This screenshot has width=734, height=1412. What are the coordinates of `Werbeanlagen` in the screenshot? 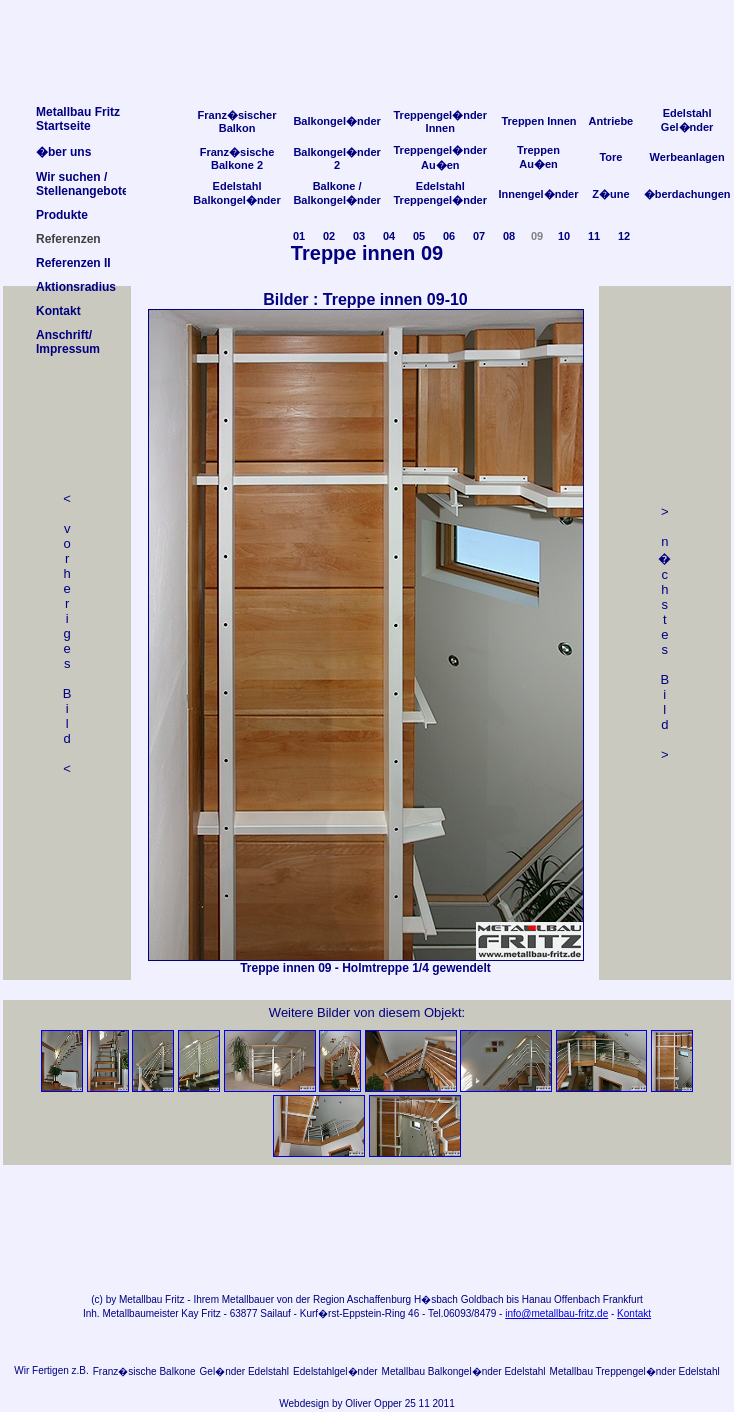 It's located at (687, 157).